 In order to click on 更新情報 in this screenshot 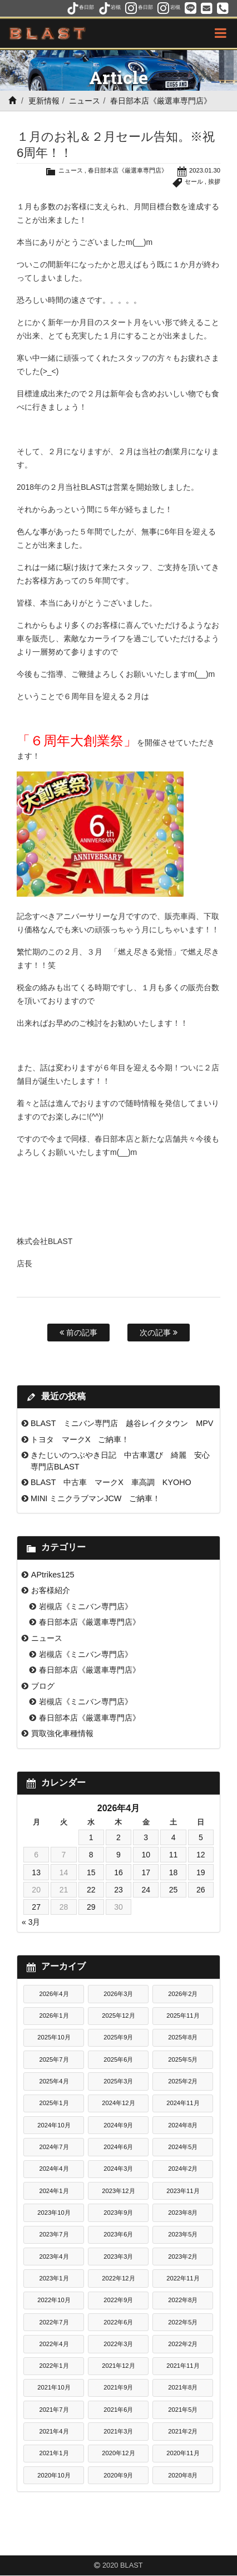, I will do `click(44, 100)`.